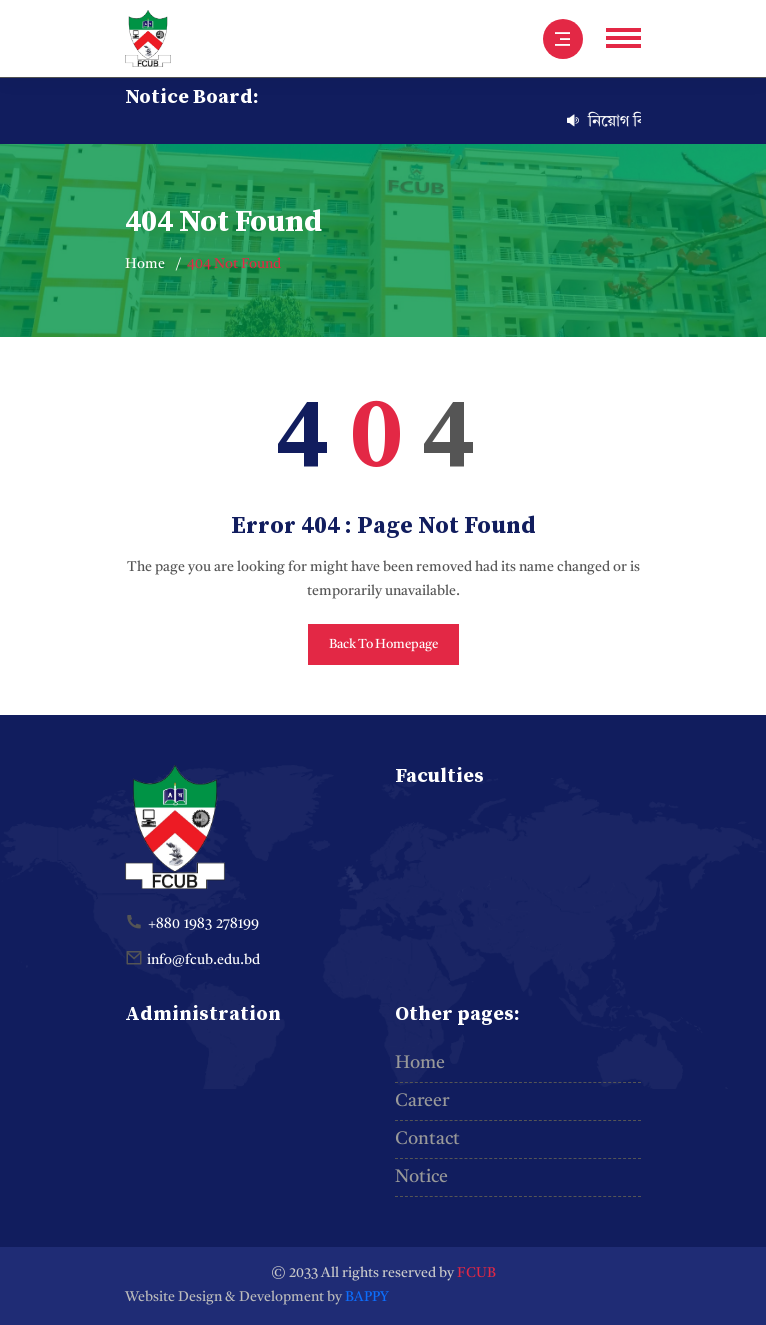 The image size is (766, 1325). I want to click on Home, so click(145, 264).